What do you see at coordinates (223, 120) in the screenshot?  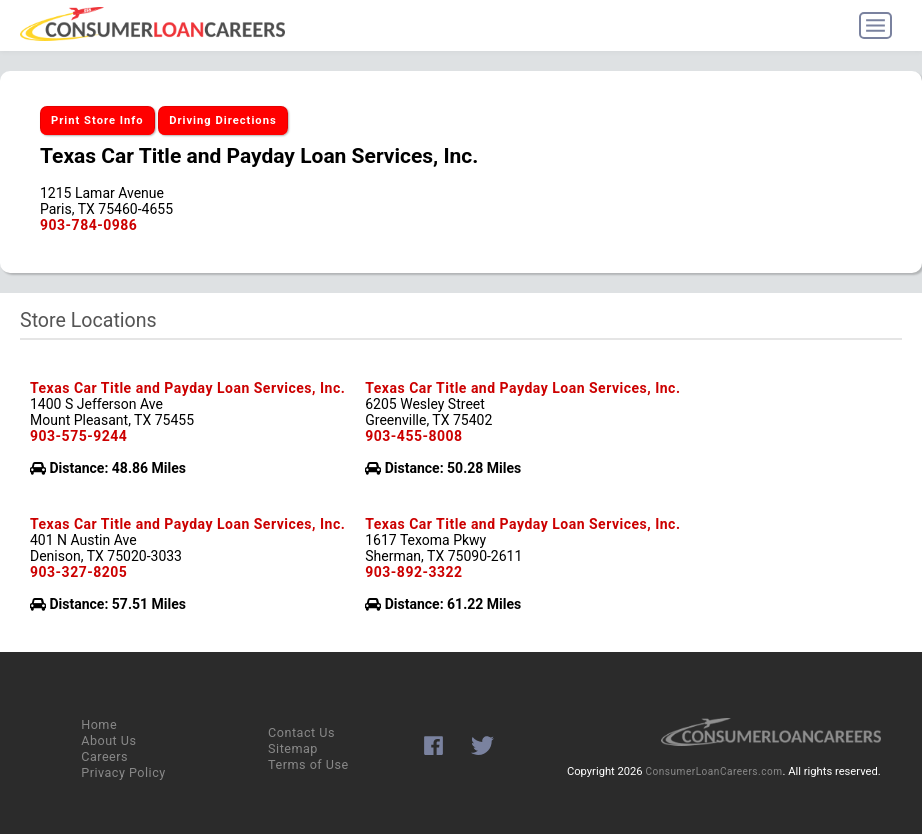 I see `Driving Directions` at bounding box center [223, 120].